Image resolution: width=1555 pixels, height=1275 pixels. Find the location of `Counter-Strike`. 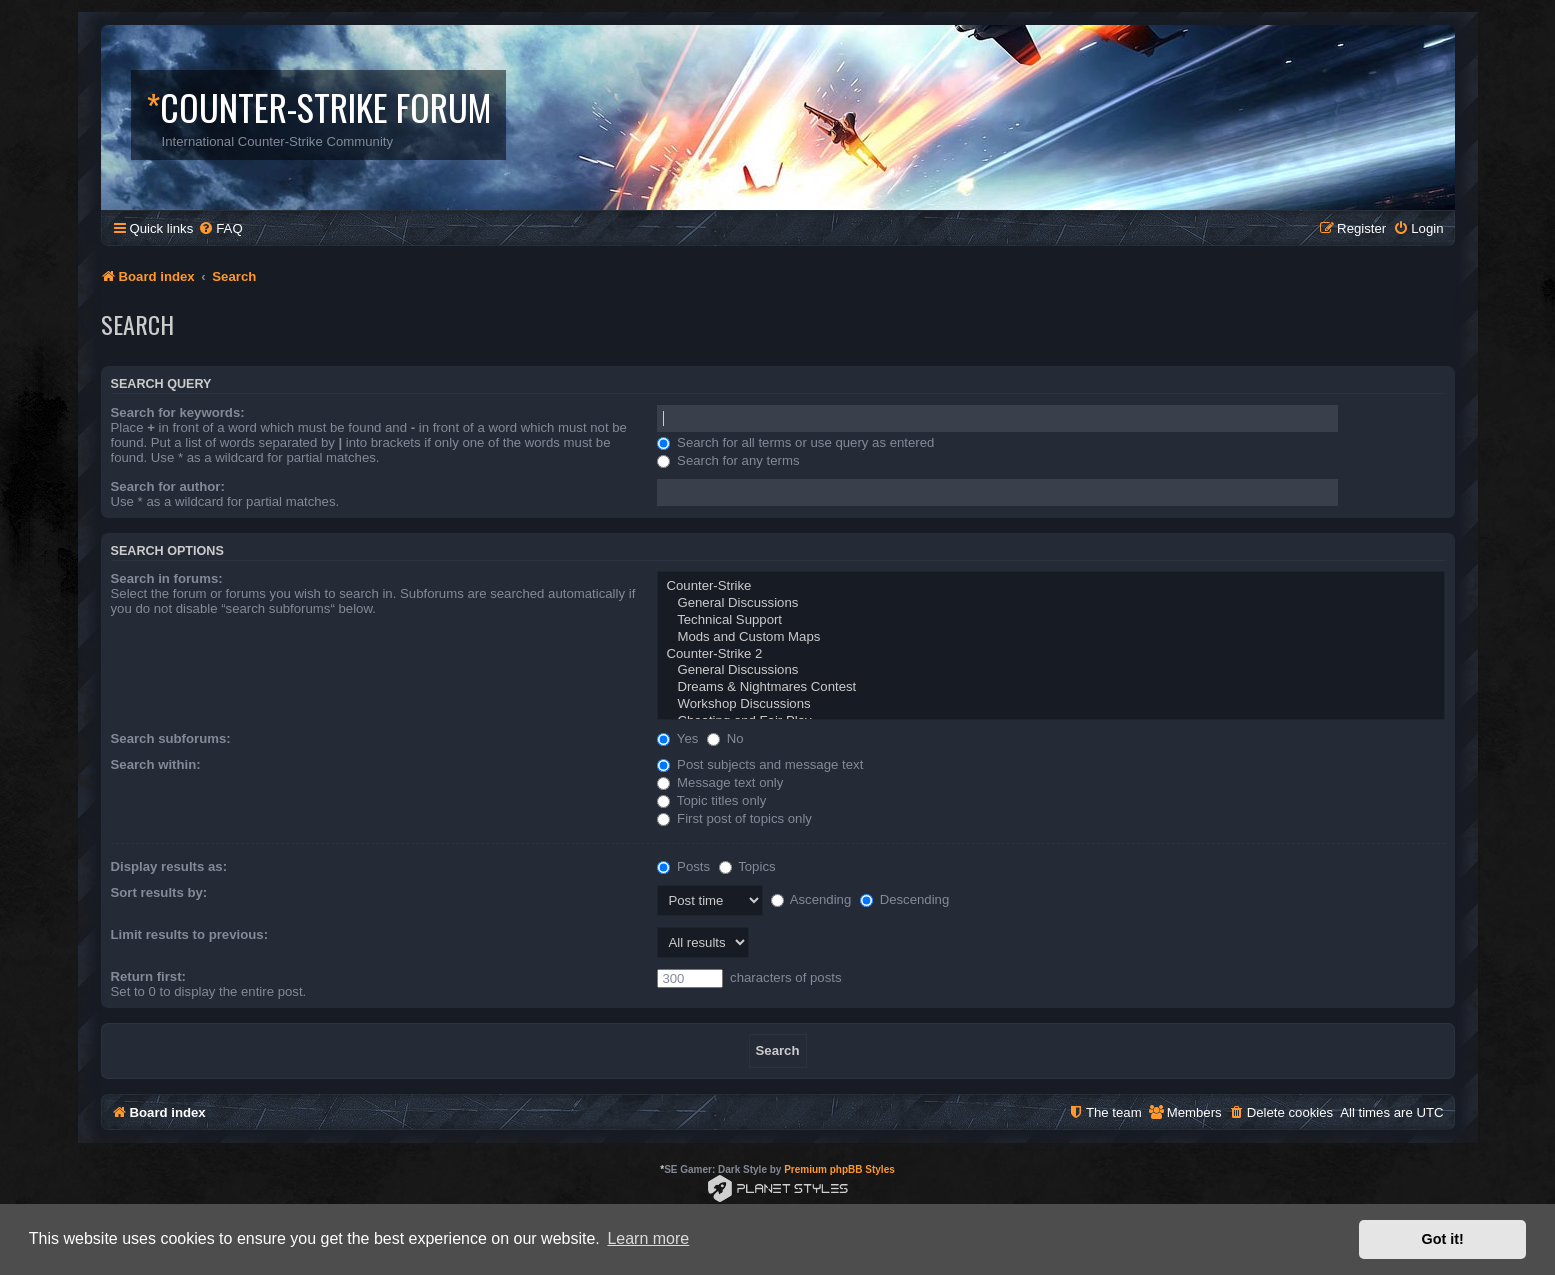

Counter-Strike is located at coordinates (1050, 586).